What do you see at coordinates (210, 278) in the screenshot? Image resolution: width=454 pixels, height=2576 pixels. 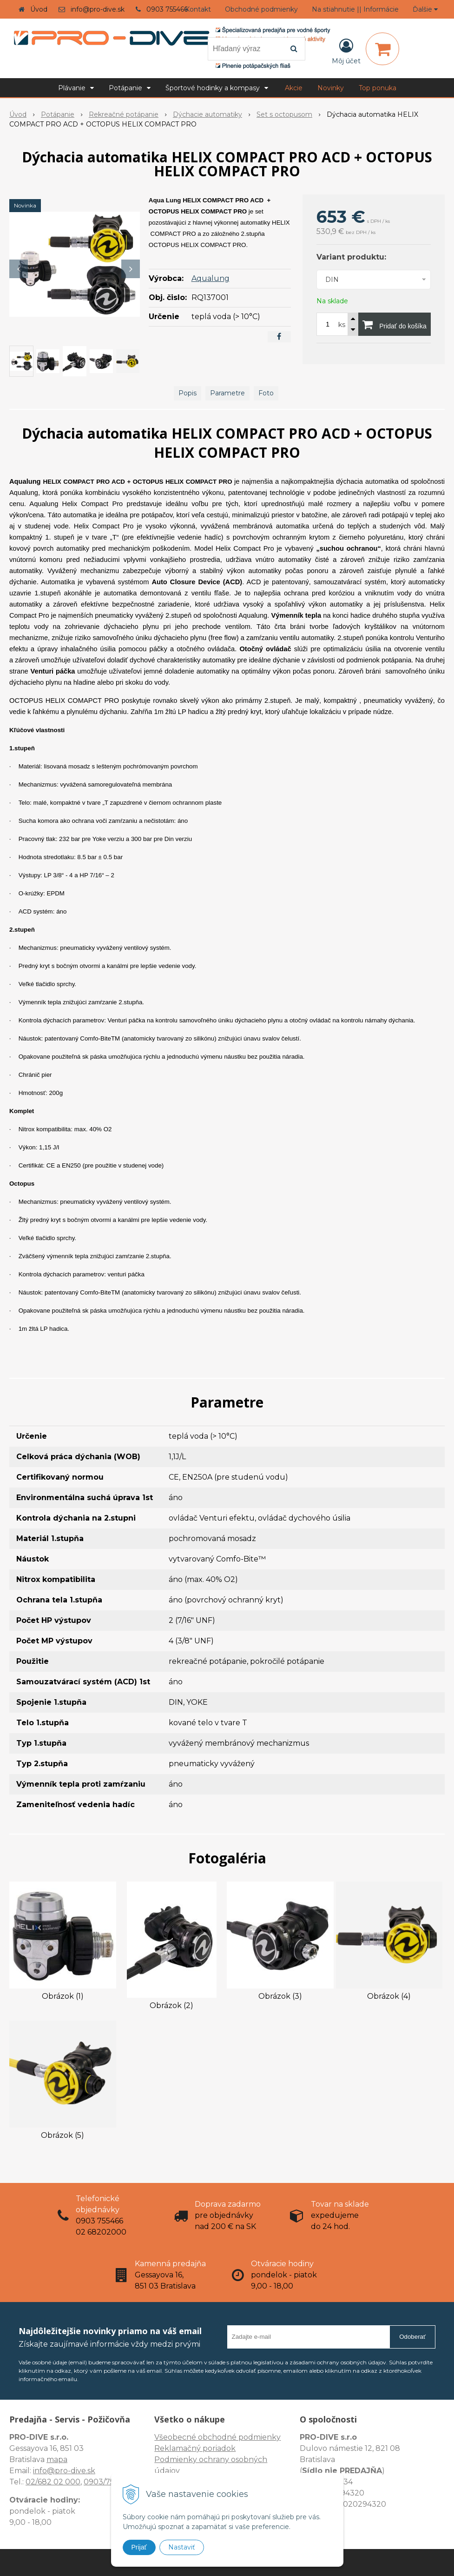 I see `Aqualung` at bounding box center [210, 278].